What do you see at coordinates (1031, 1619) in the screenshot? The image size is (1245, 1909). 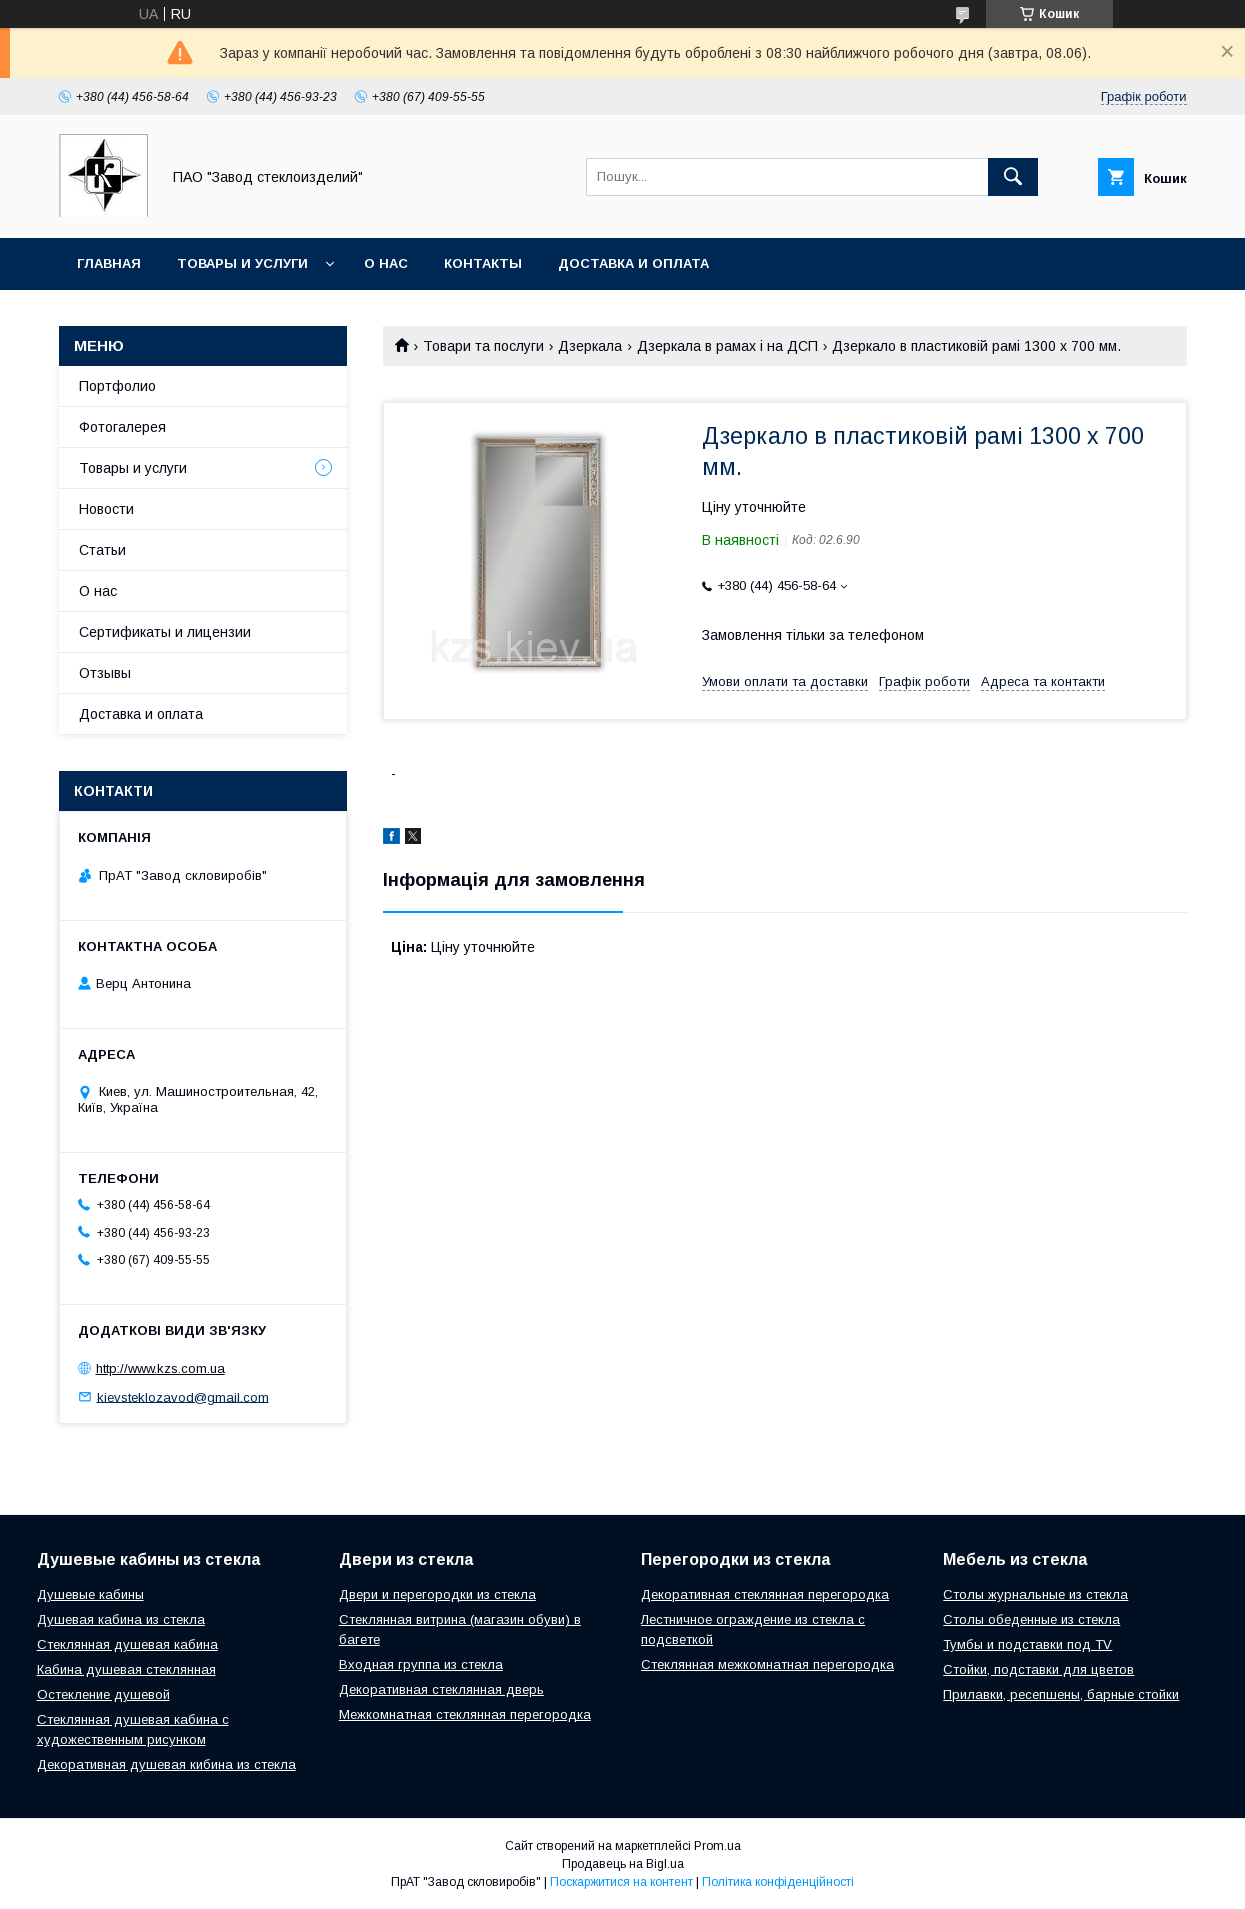 I see `Столы обеденные из стекла` at bounding box center [1031, 1619].